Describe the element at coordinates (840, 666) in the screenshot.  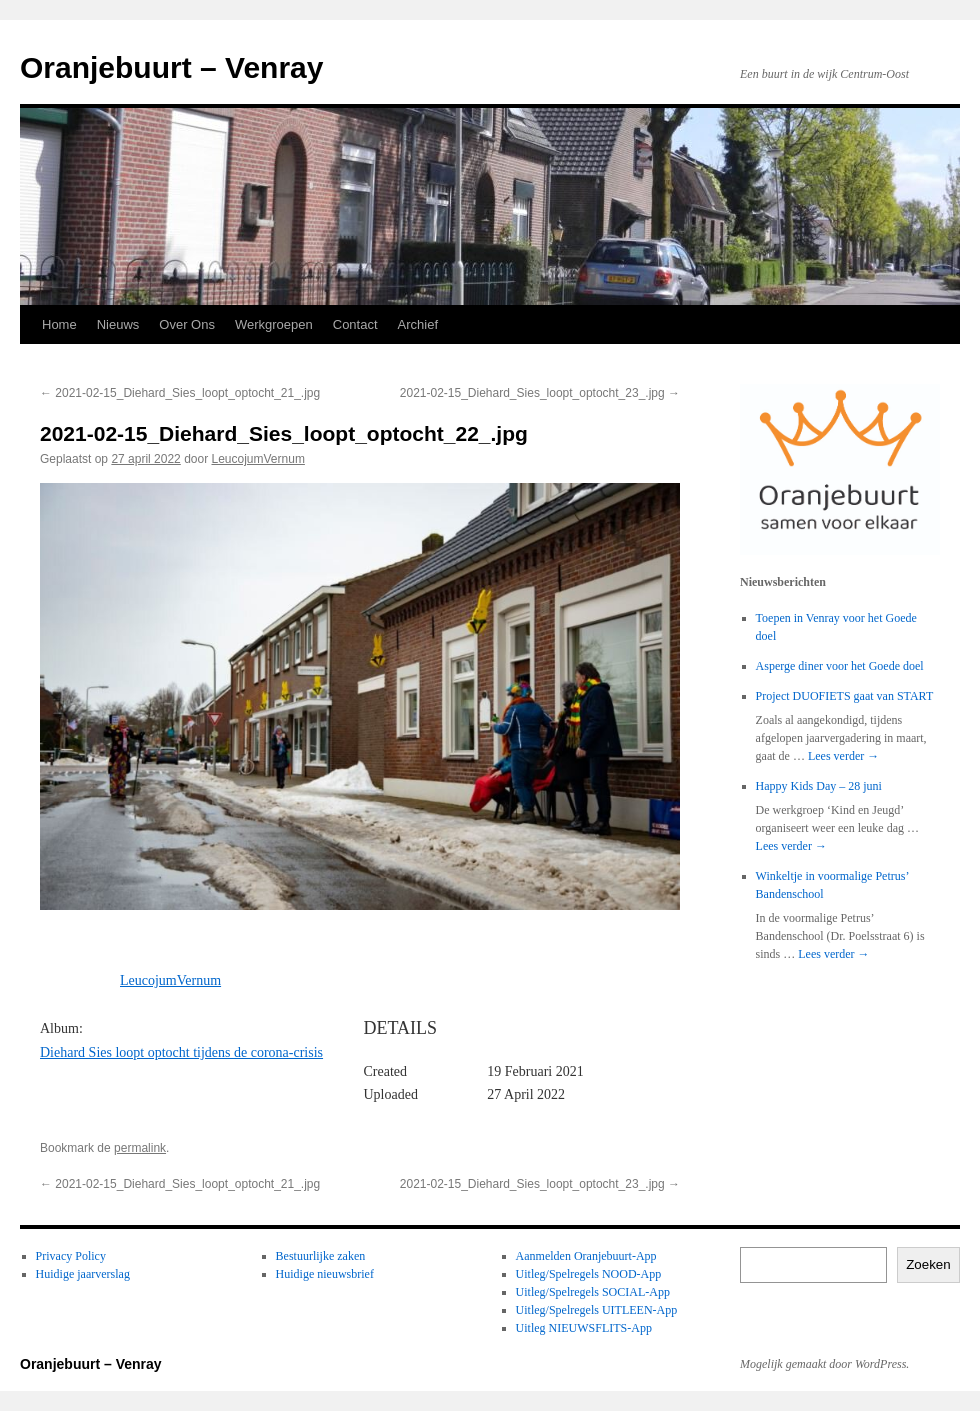
I see `Asperge diner voor het Goede doel` at that location.